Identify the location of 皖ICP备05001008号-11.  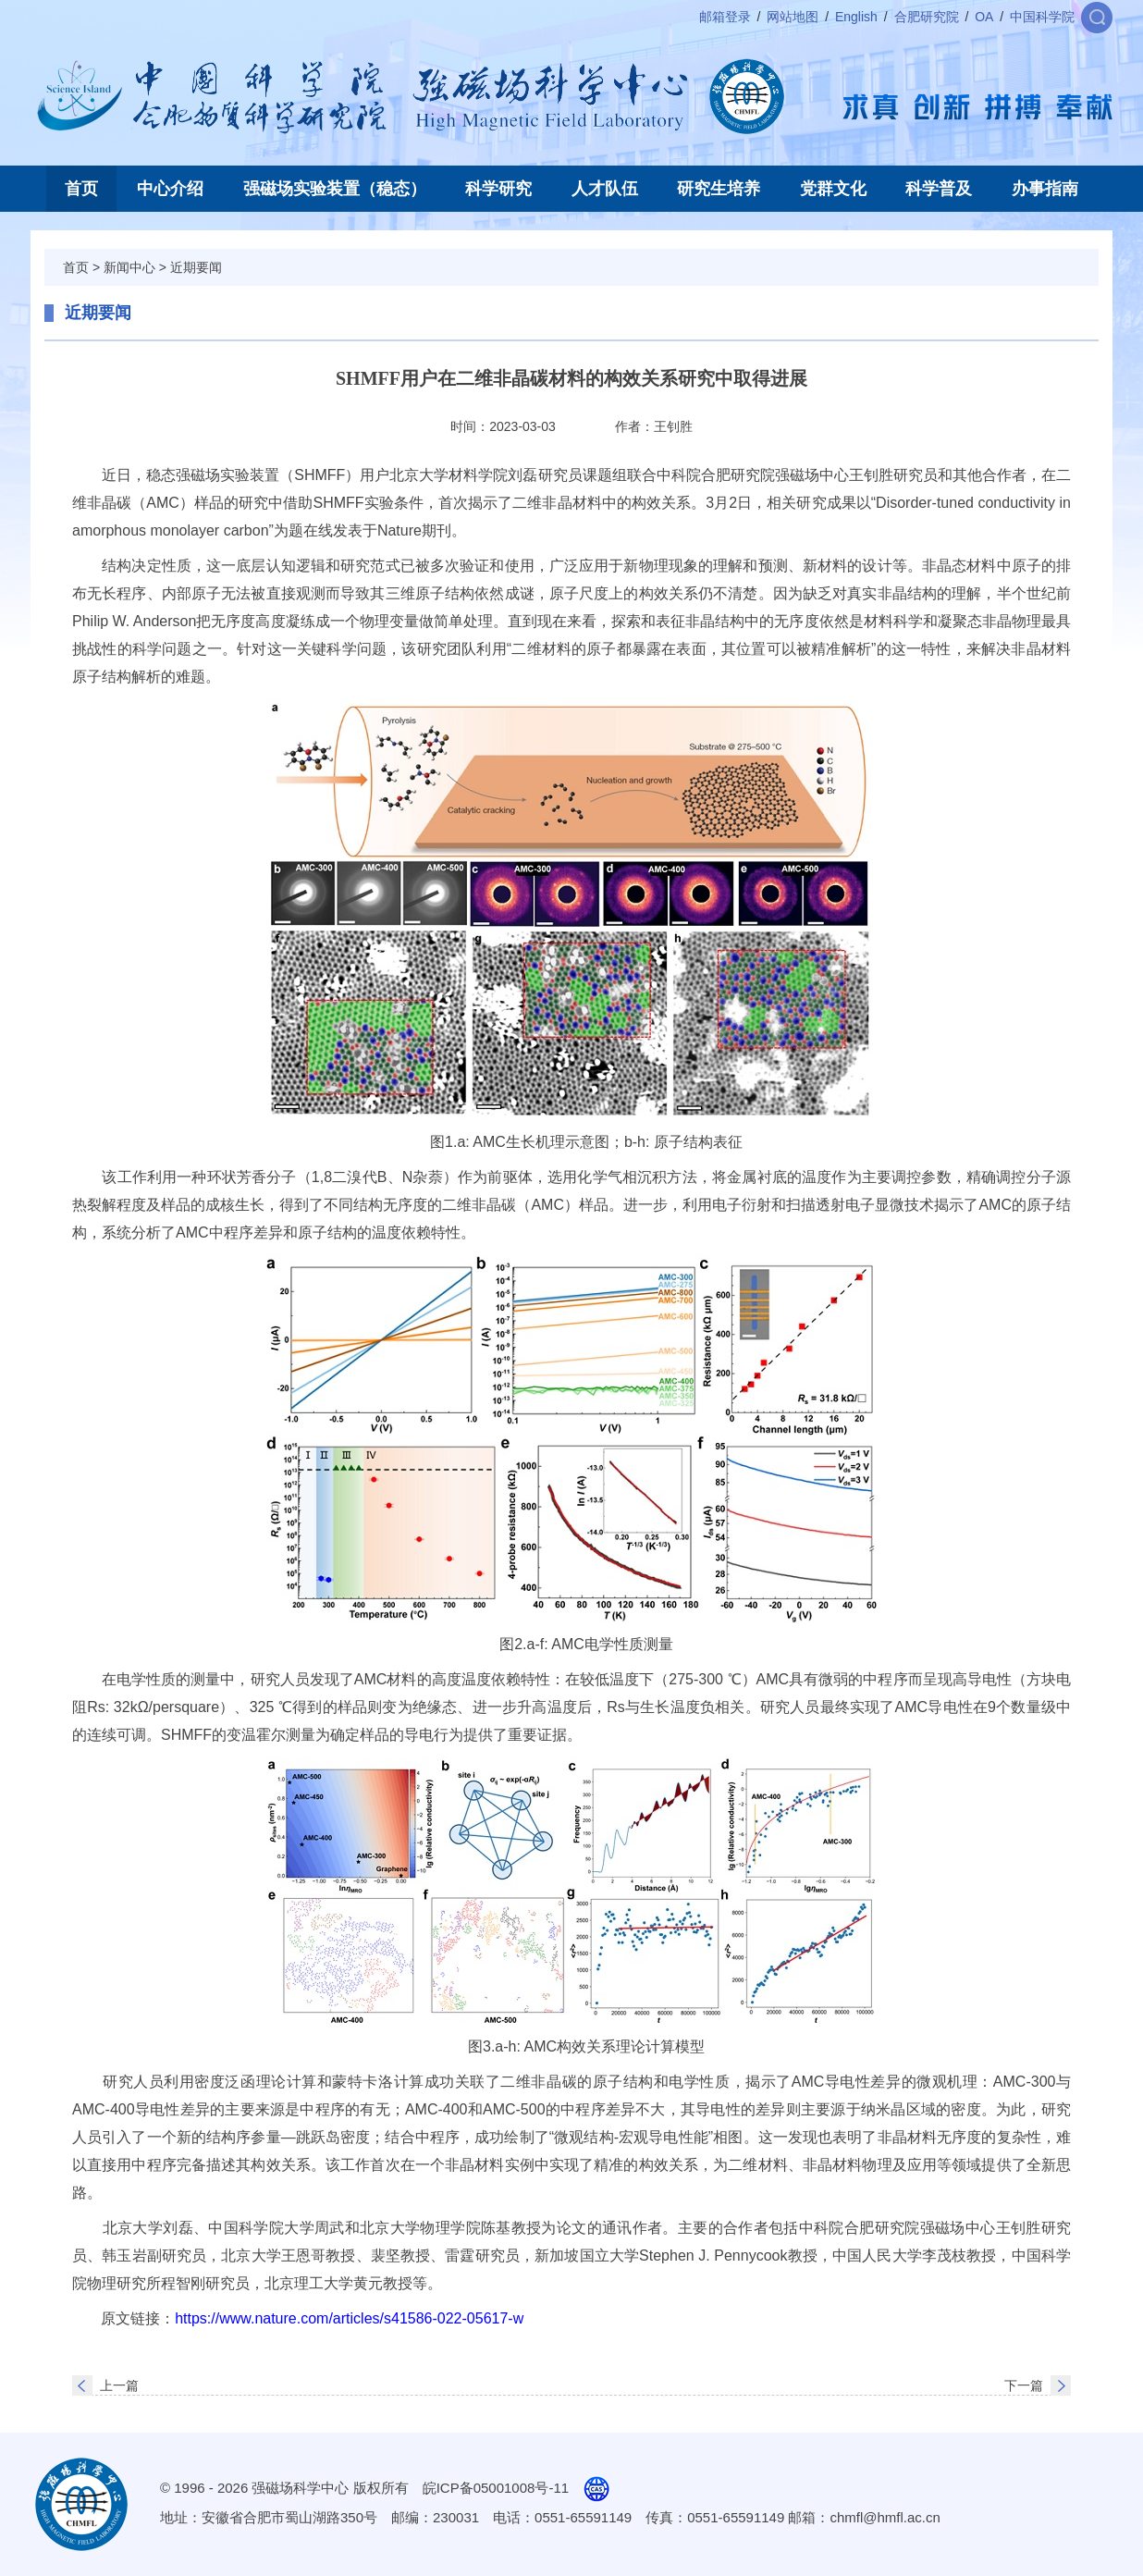
(496, 2488).